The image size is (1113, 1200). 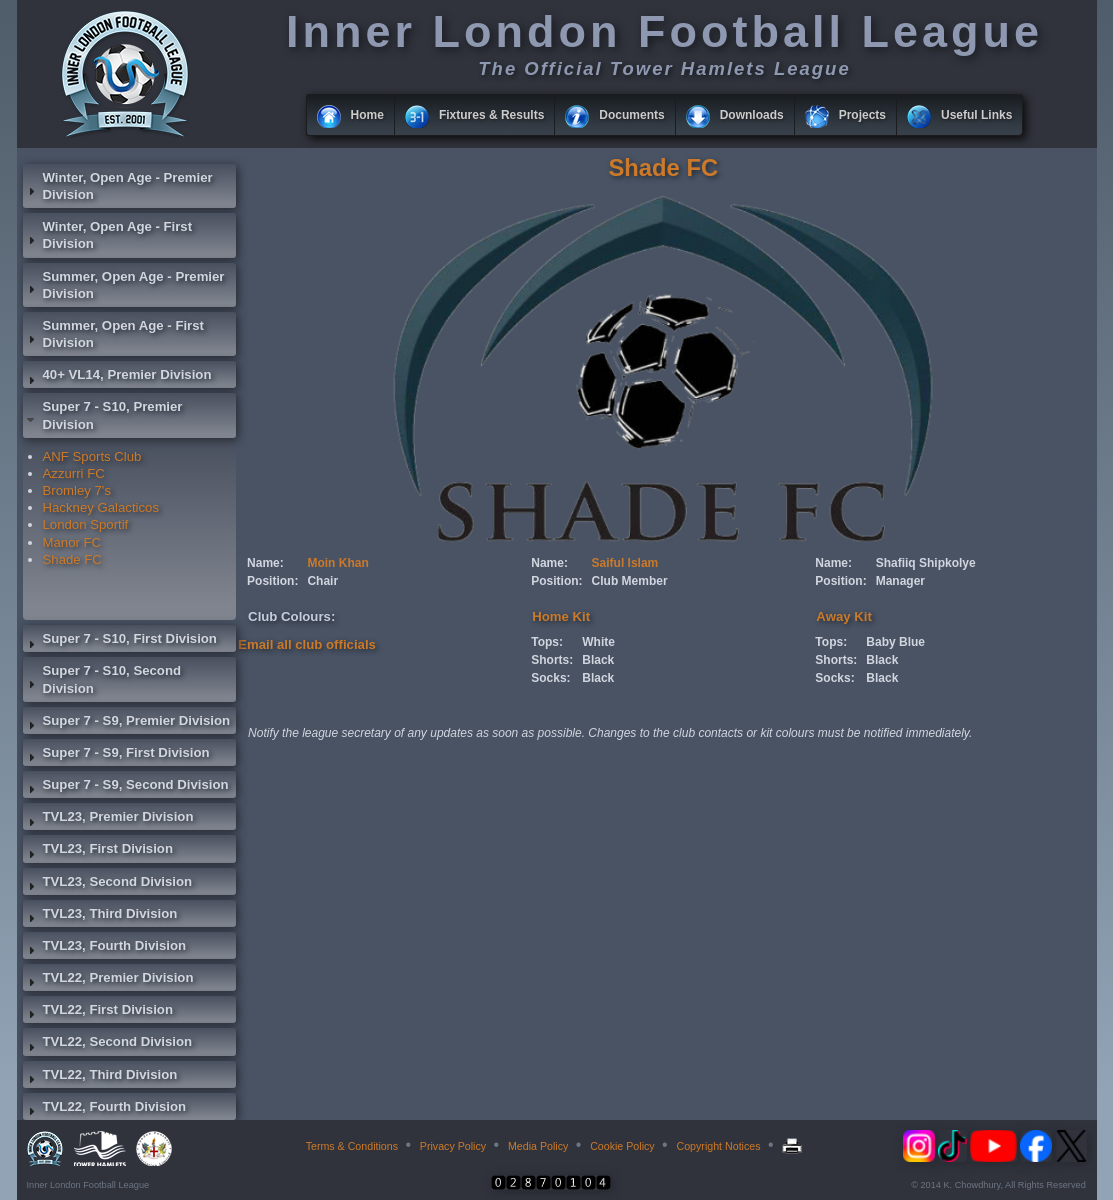 I want to click on Terms & Conditions, so click(x=352, y=1146).